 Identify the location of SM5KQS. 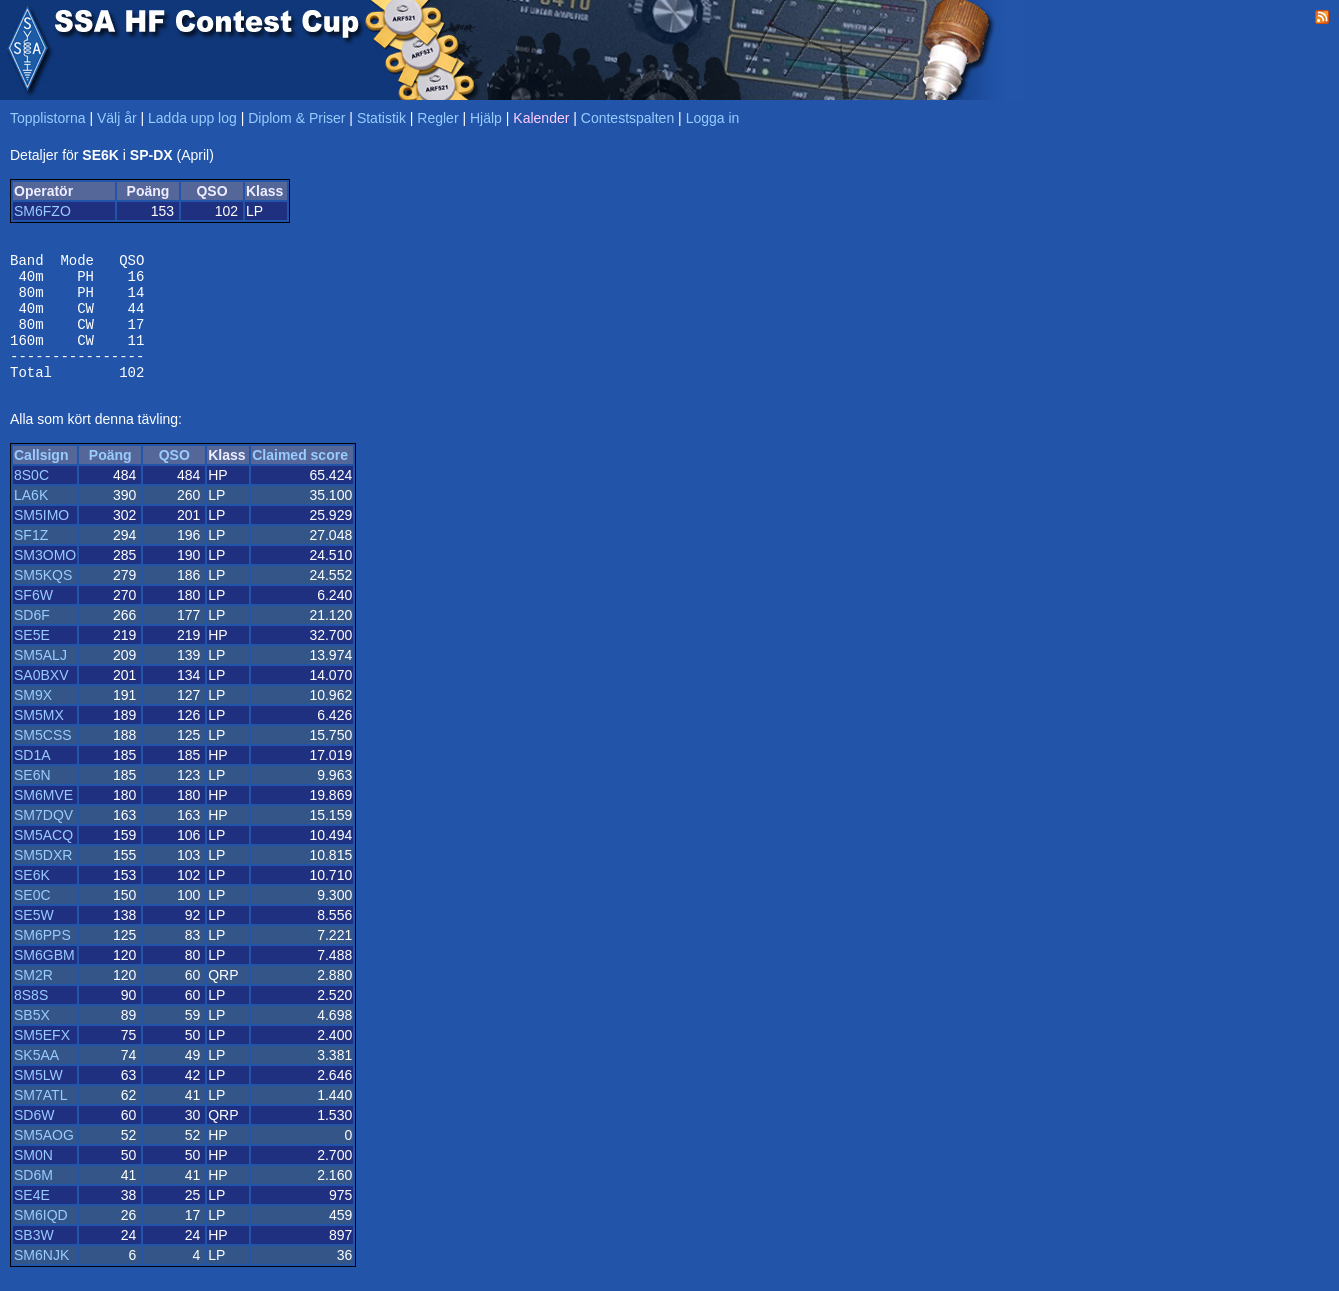
(43, 599).